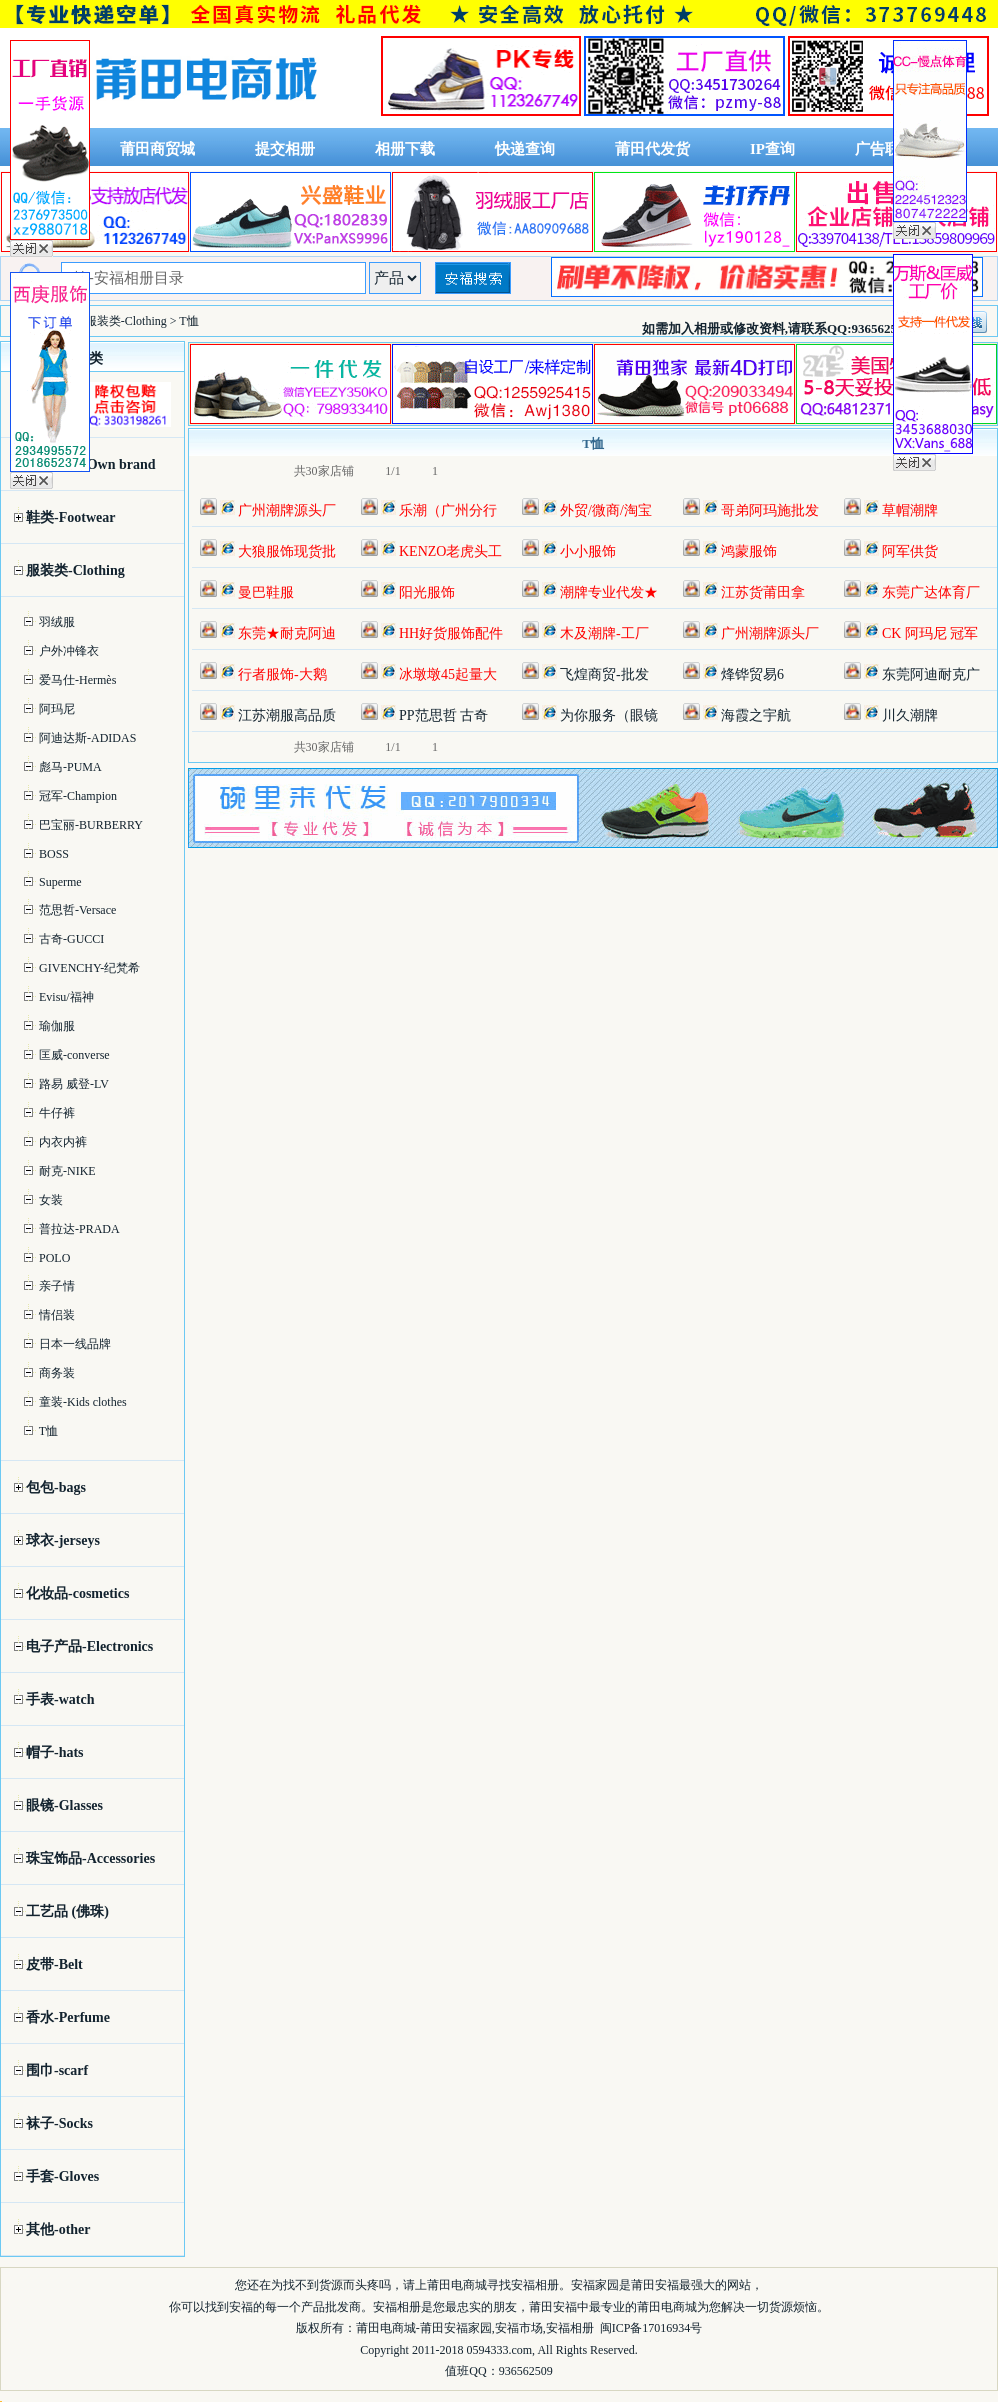 Image resolution: width=998 pixels, height=2402 pixels. Describe the element at coordinates (66, 997) in the screenshot. I see `Evisu/福神` at that location.